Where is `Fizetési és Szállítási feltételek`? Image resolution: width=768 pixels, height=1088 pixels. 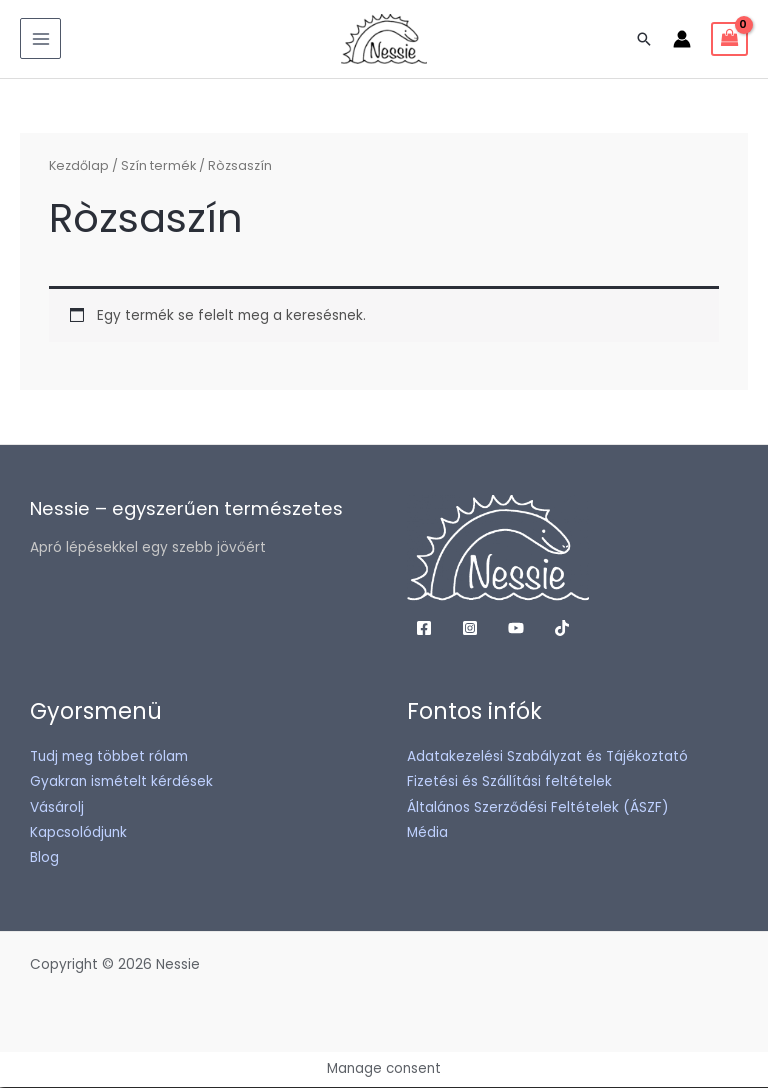
Fizetési és Szállítási feltételek is located at coordinates (509, 783).